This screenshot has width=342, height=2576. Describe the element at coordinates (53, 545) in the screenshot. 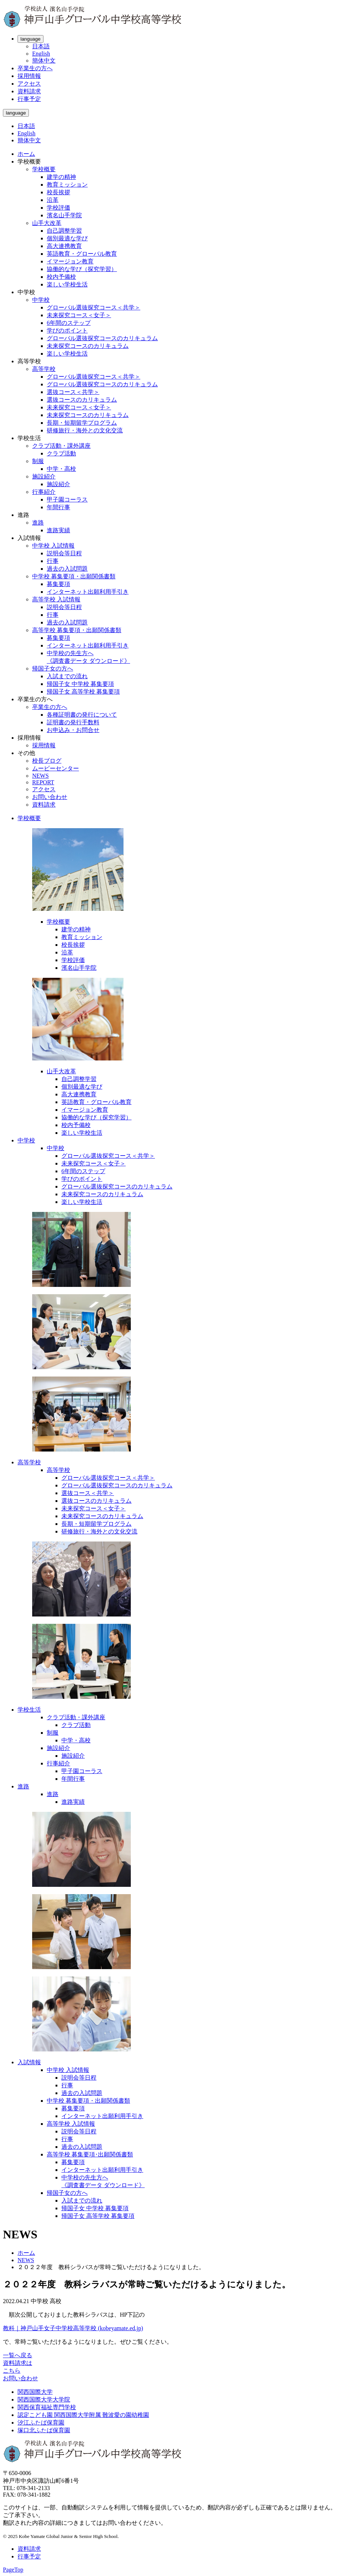

I see `中学校 入試情報` at that location.